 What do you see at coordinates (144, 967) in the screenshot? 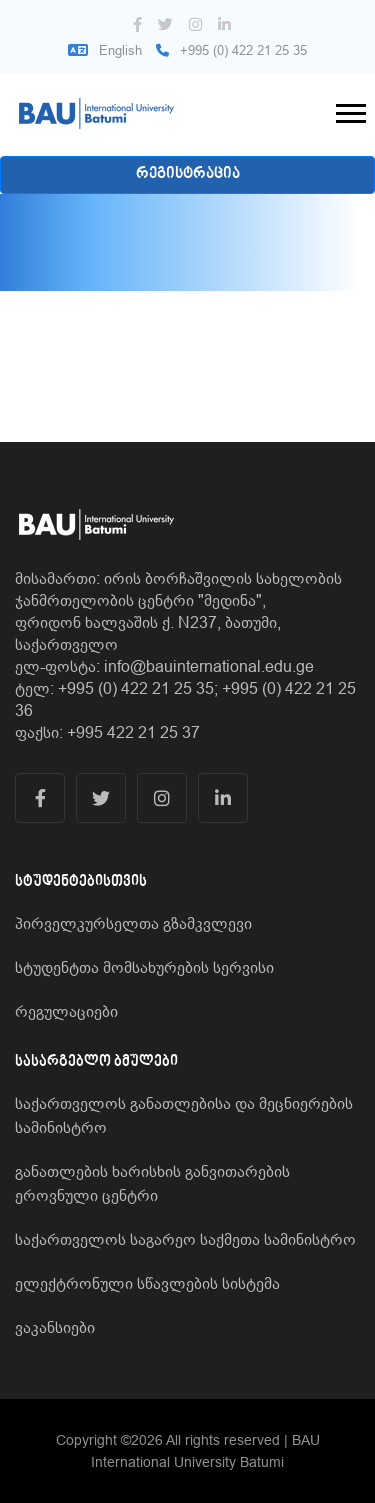
I see `სტუდენტთა მომსახურების სერვისი` at bounding box center [144, 967].